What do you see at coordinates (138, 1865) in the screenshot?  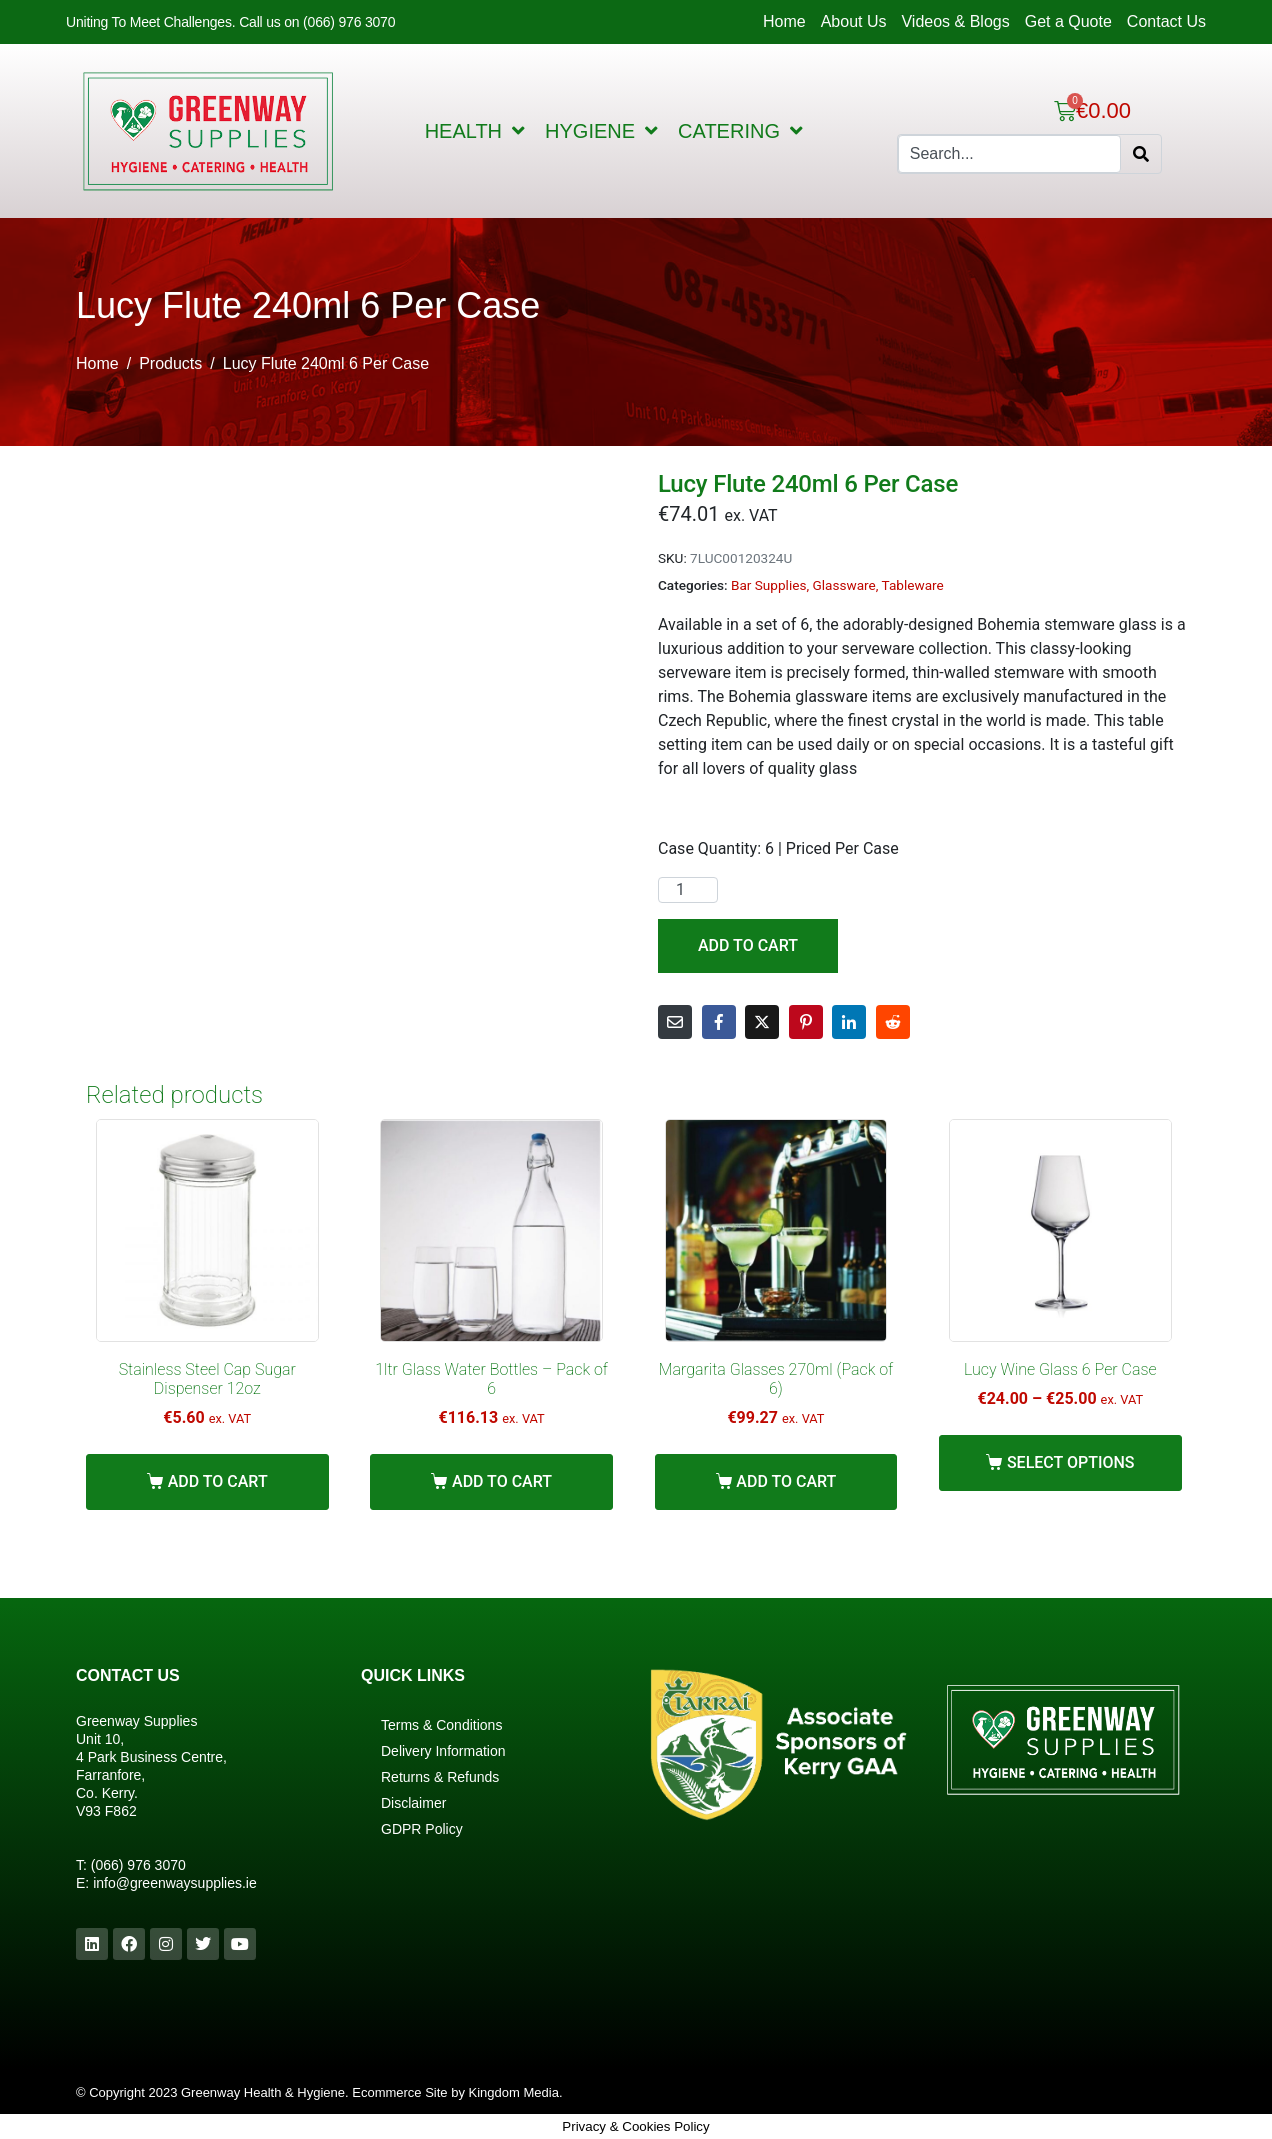 I see `(066) 976 3070` at bounding box center [138, 1865].